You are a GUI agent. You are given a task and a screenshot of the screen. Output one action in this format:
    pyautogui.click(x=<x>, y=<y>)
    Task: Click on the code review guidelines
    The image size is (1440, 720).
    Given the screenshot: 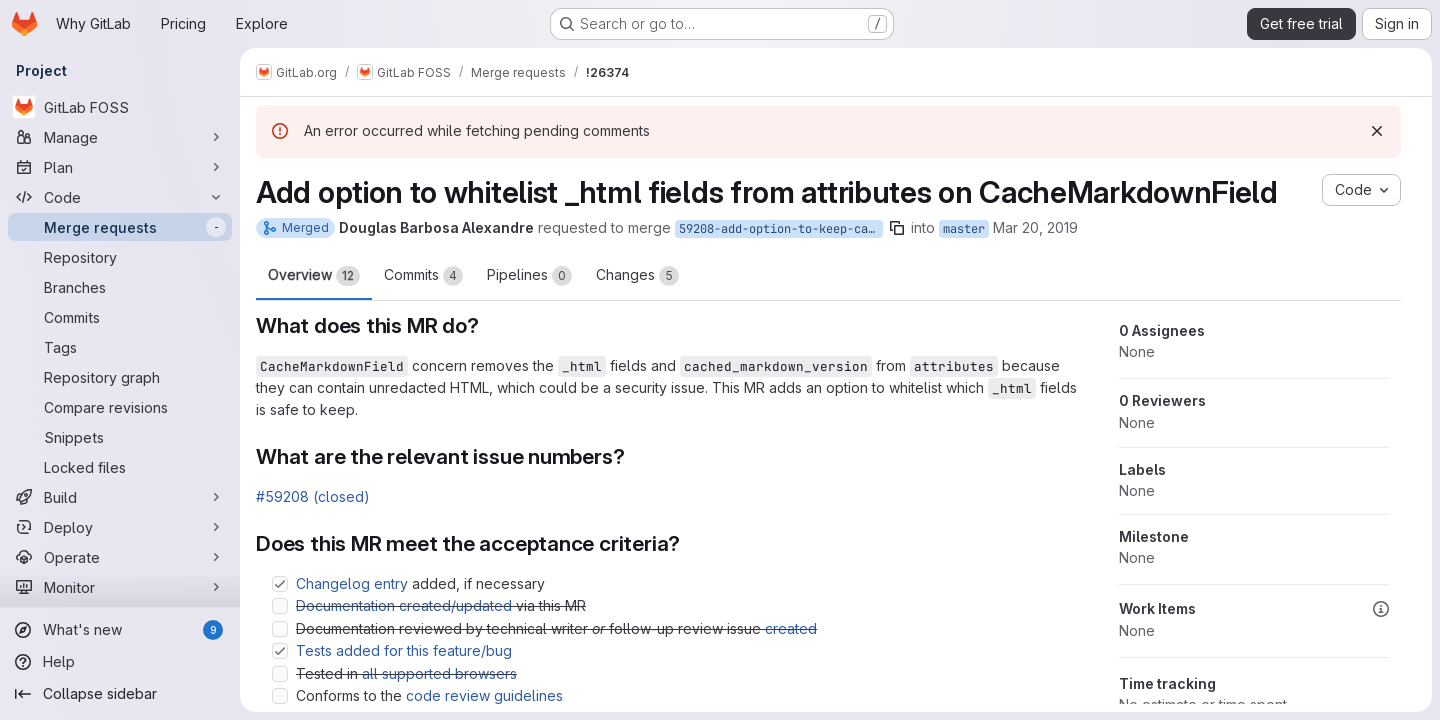 What is the action you would take?
    pyautogui.click(x=484, y=695)
    